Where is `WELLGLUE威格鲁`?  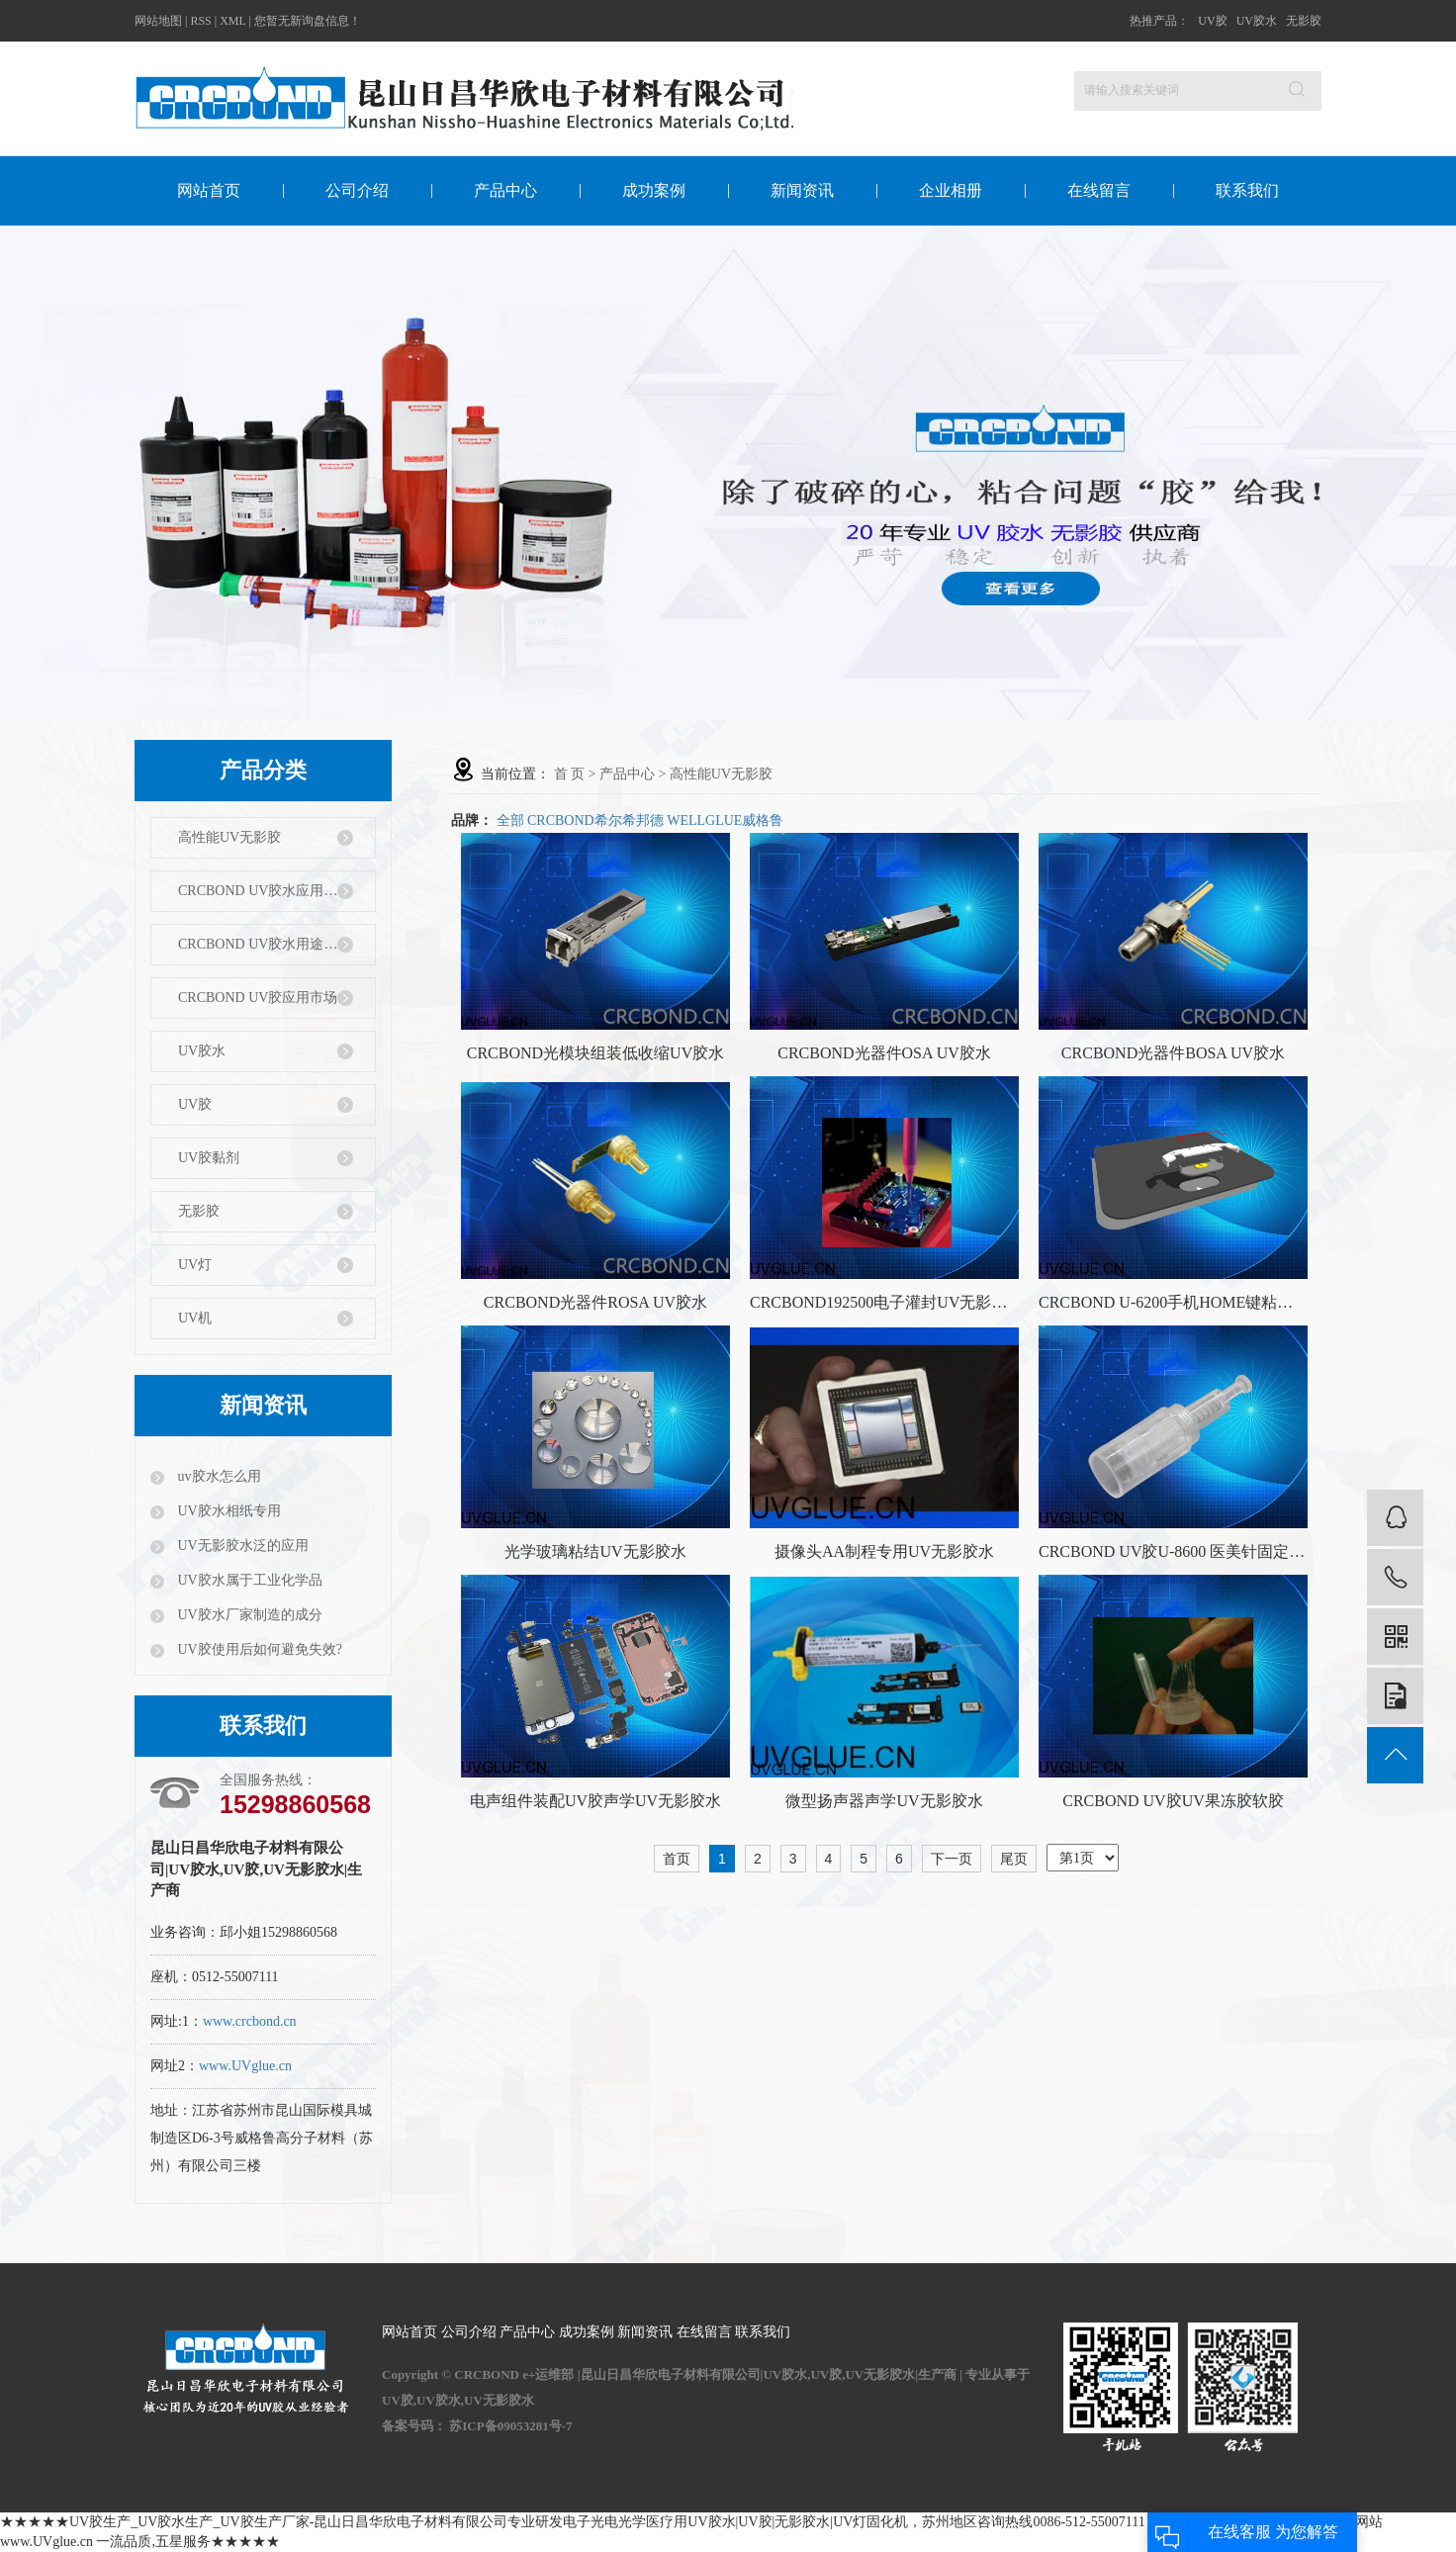 WELLGLUE威格鲁 is located at coordinates (725, 820).